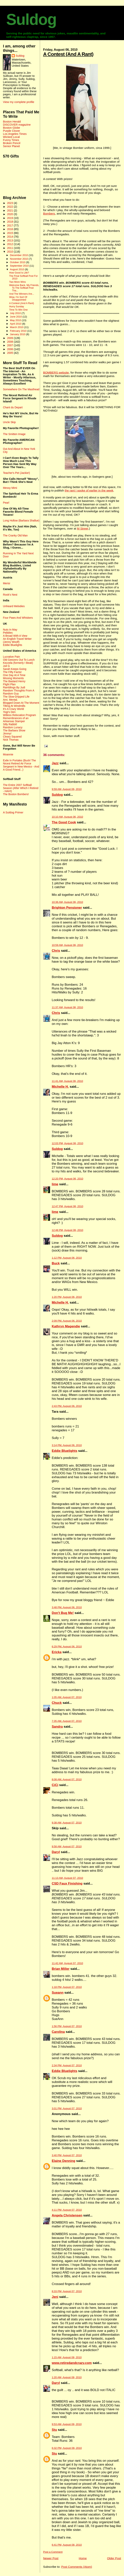 Image resolution: width=124 pixels, height=2576 pixels. I want to click on 2011, so click(10, 247).